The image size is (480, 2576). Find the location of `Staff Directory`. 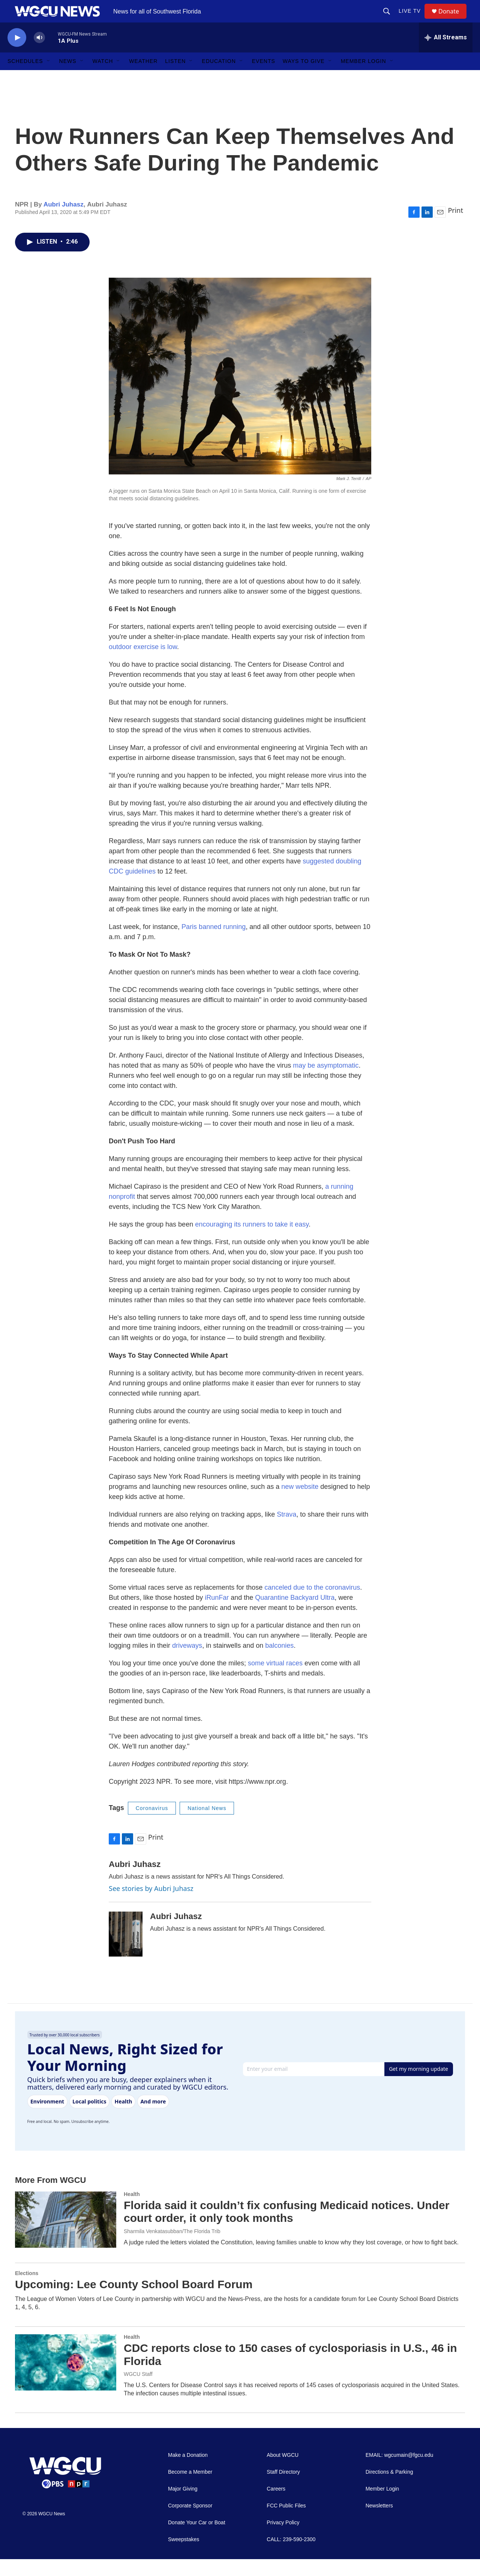

Staff Directory is located at coordinates (283, 2489).